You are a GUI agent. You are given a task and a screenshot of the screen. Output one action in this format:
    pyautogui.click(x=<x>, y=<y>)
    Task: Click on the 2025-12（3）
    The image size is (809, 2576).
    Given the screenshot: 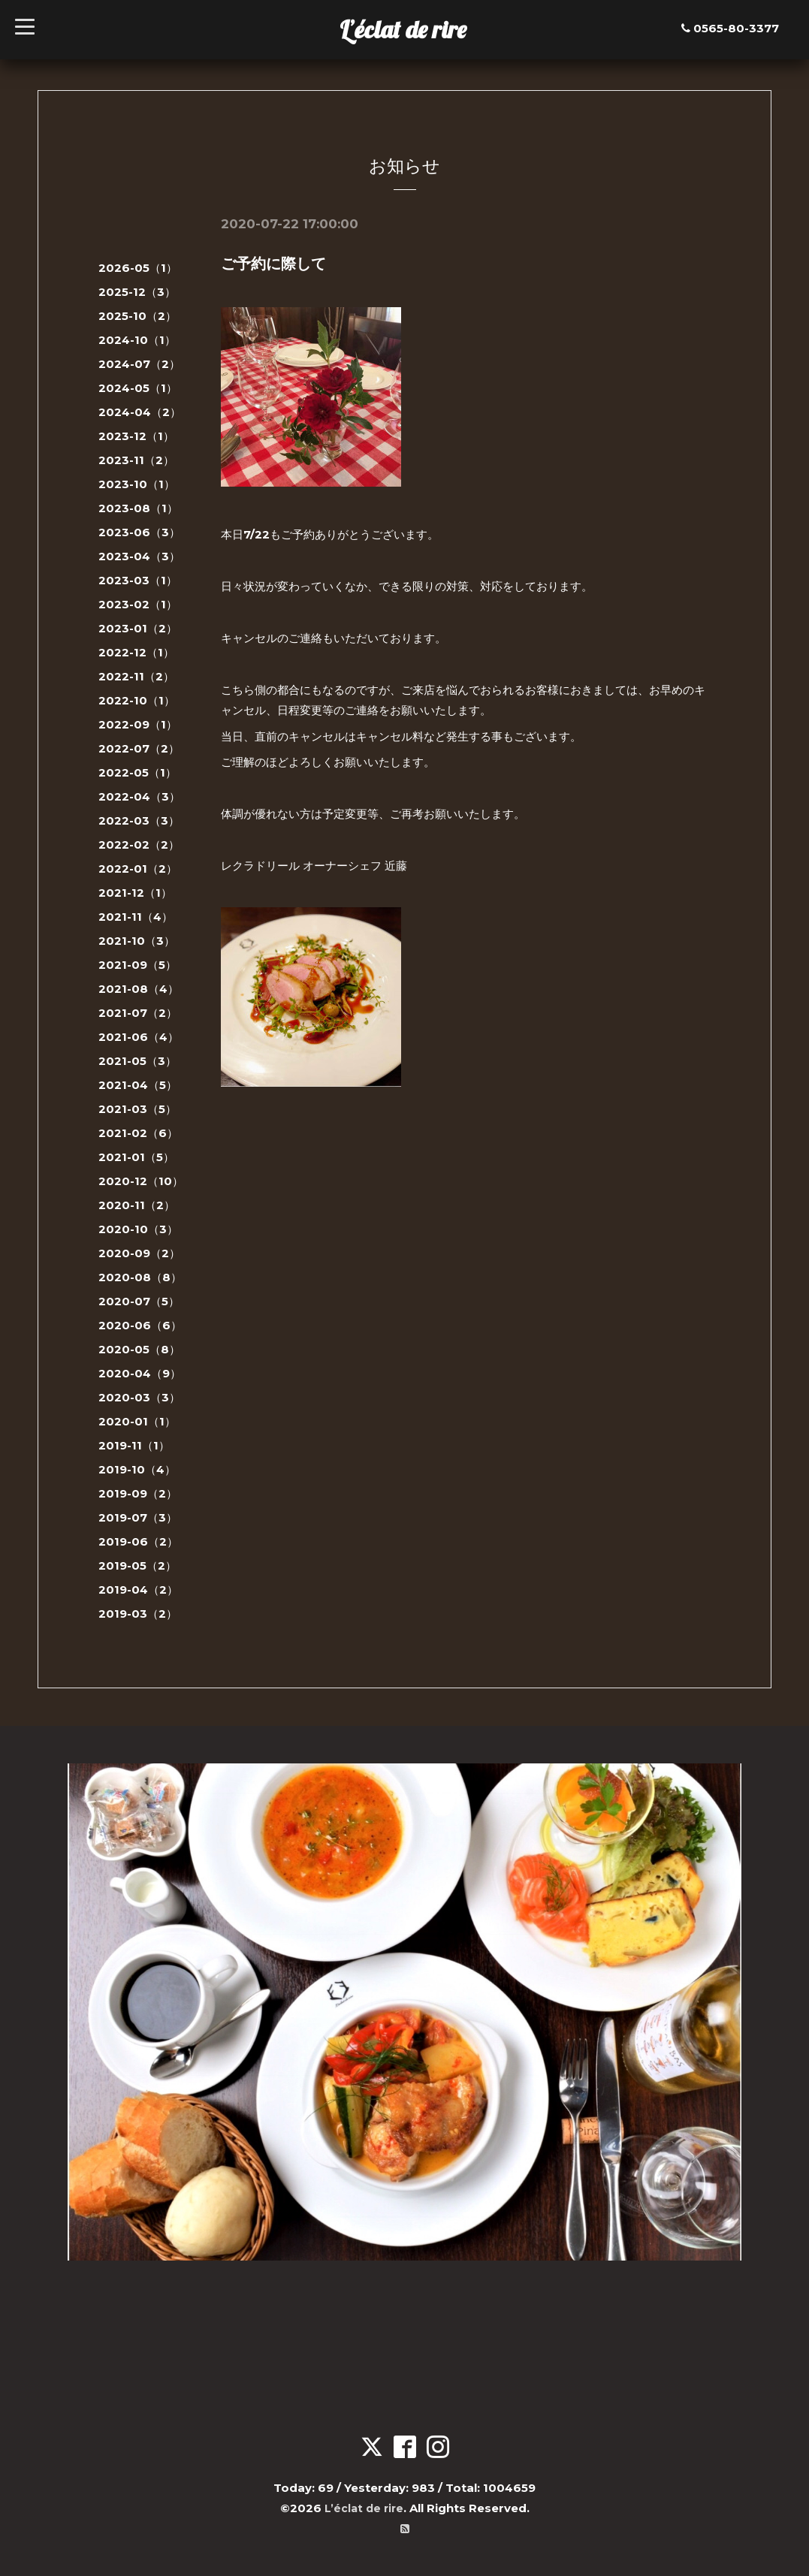 What is the action you would take?
    pyautogui.click(x=137, y=292)
    